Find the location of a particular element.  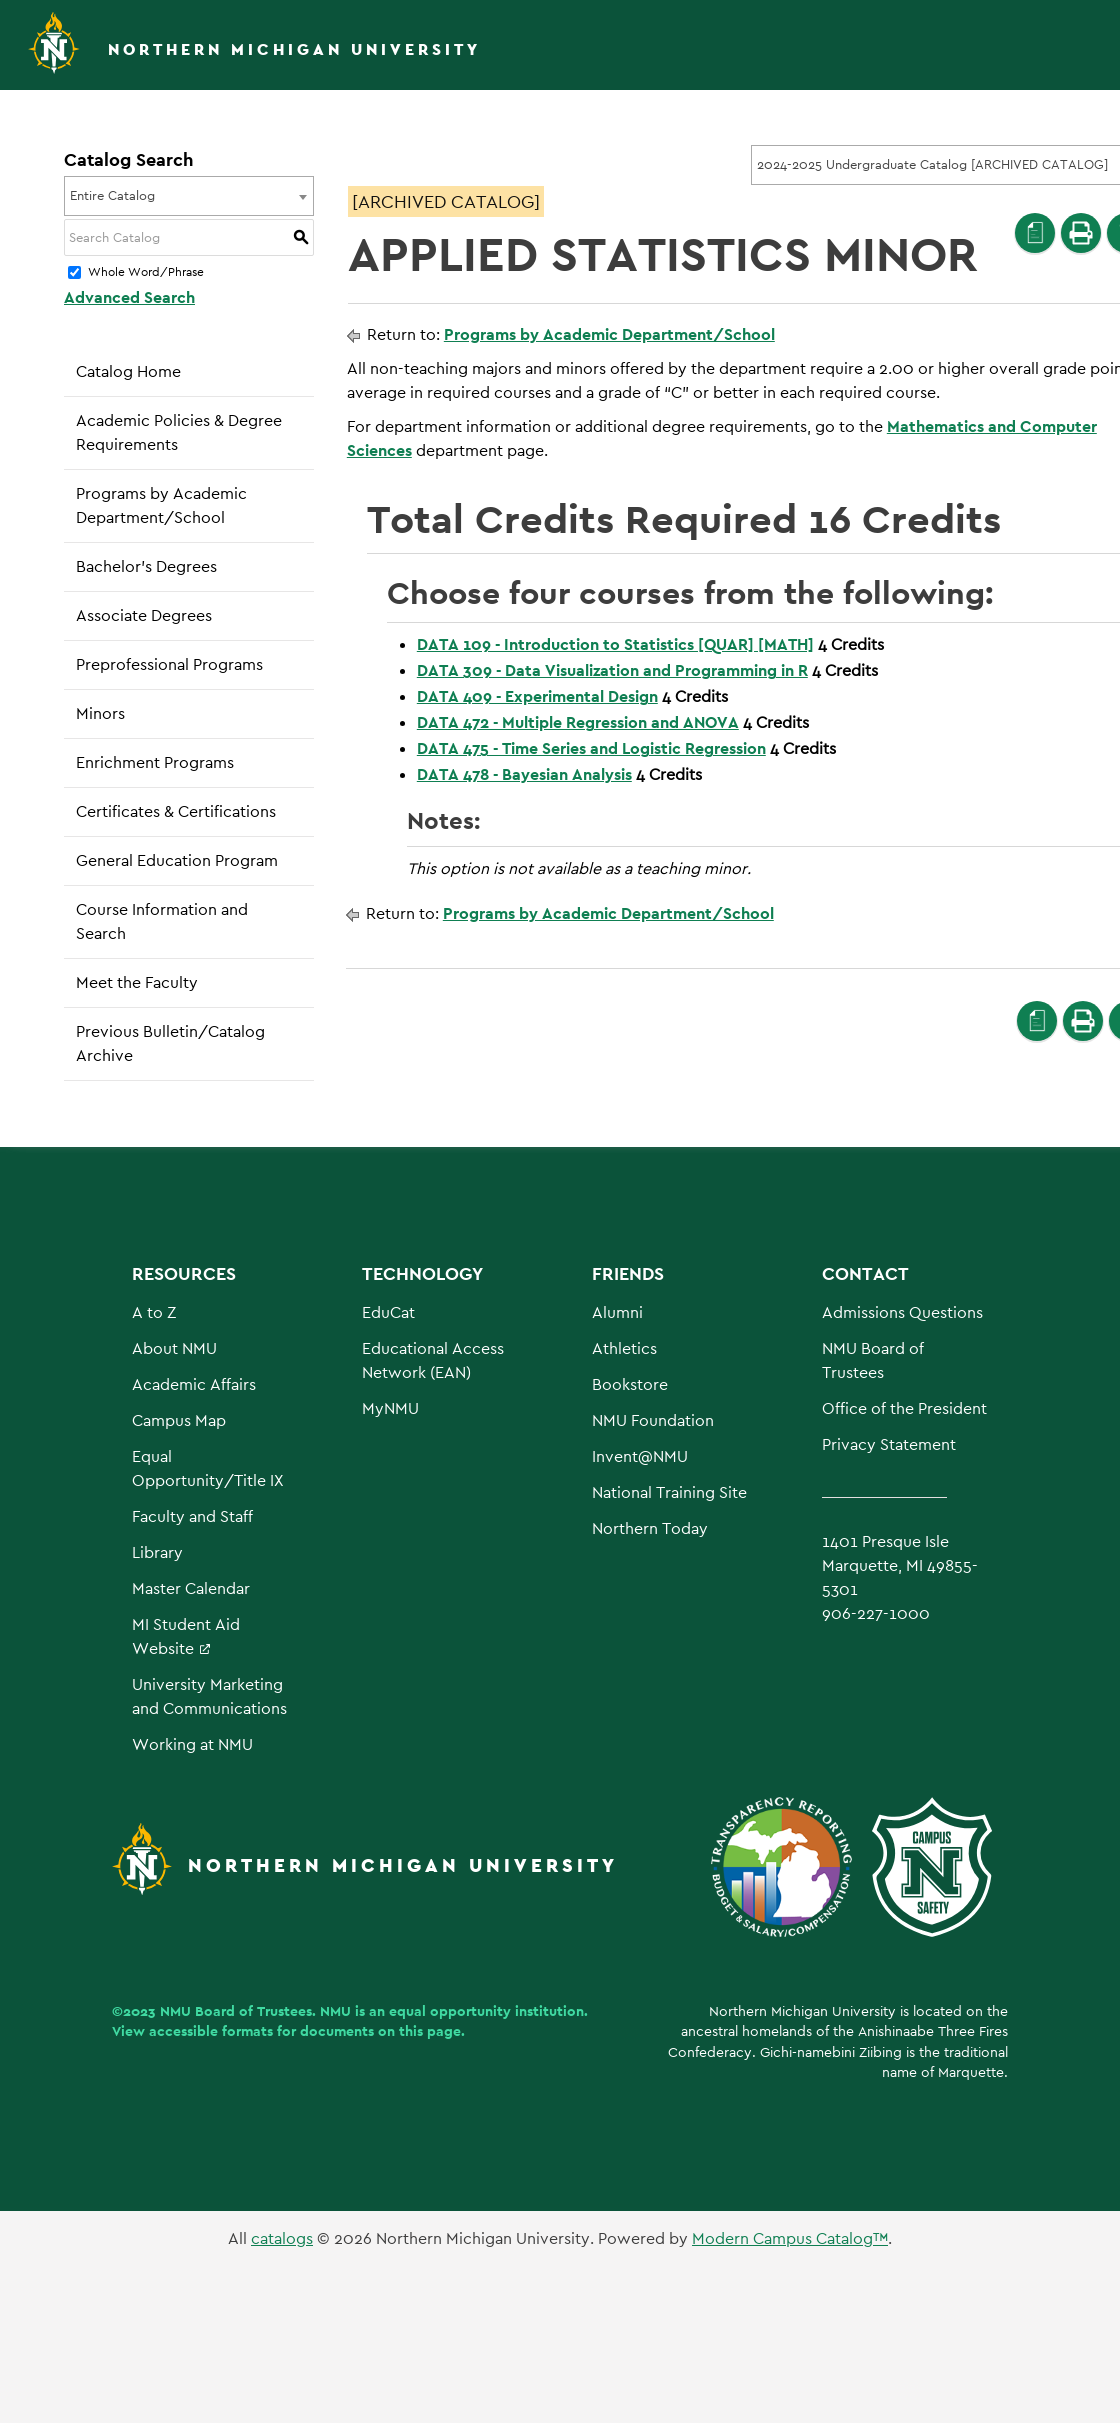

[combobox] is located at coordinates (189, 196).